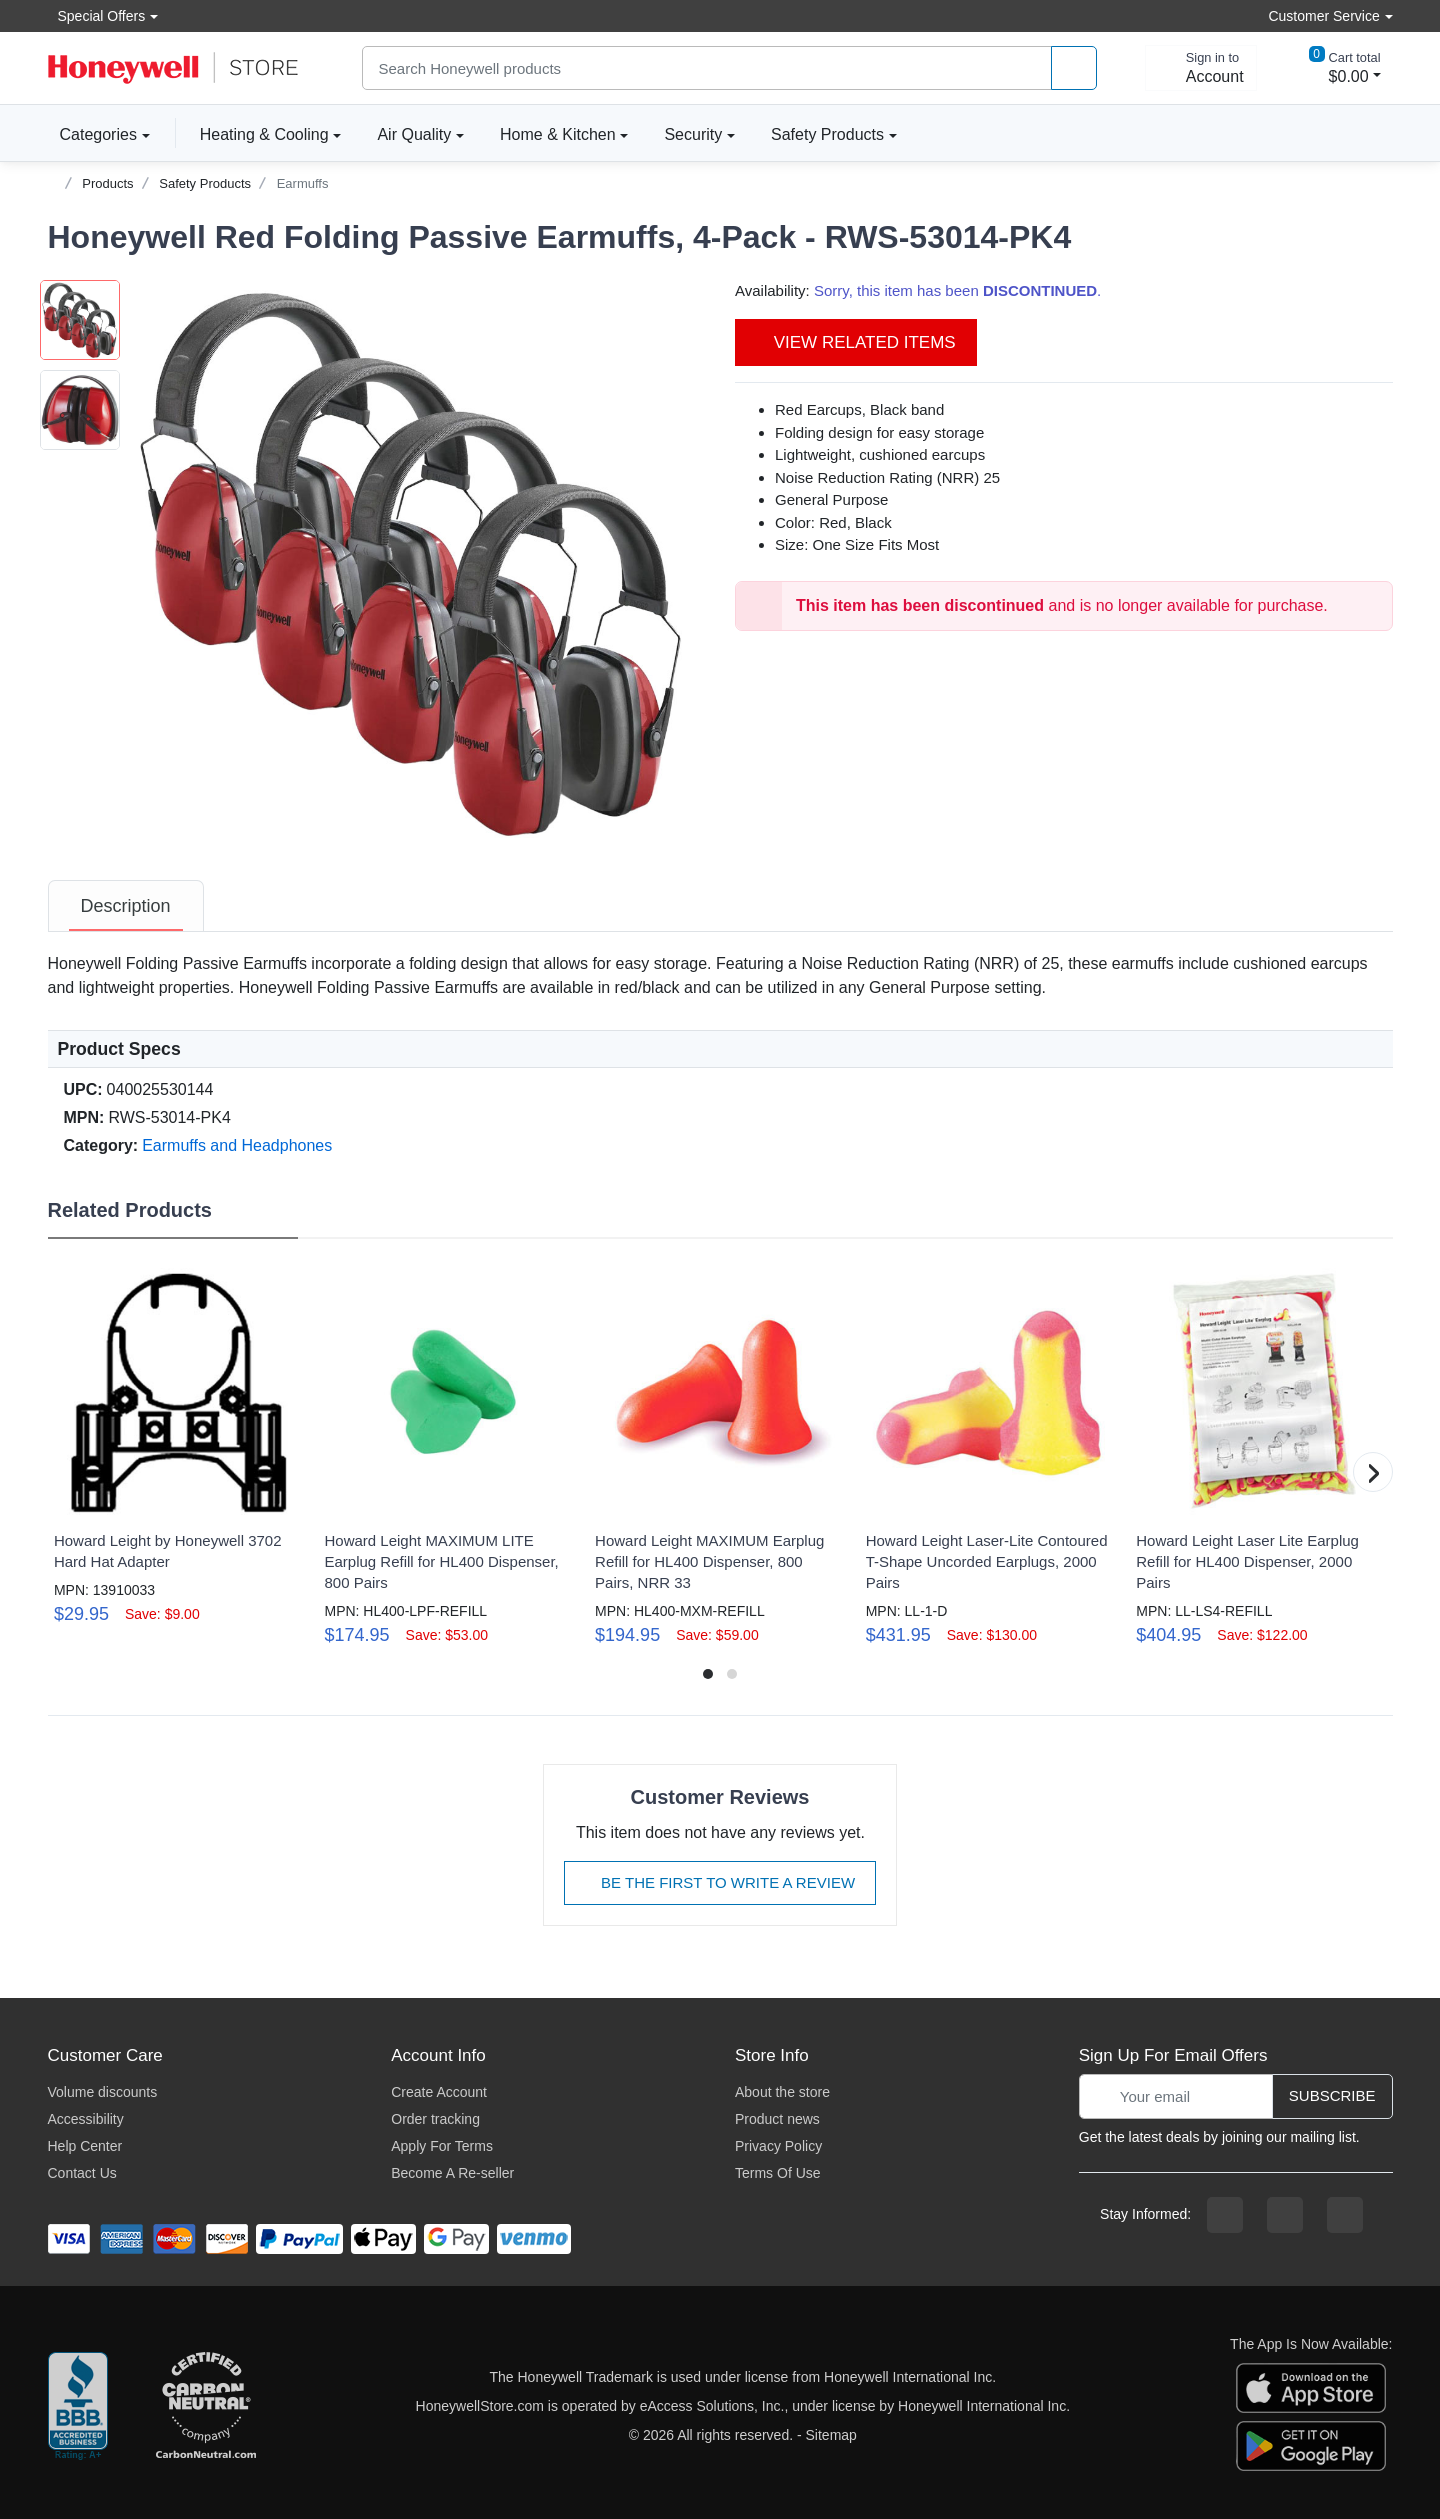 This screenshot has height=2519, width=1440. Describe the element at coordinates (1074, 68) in the screenshot. I see `[product search]` at that location.